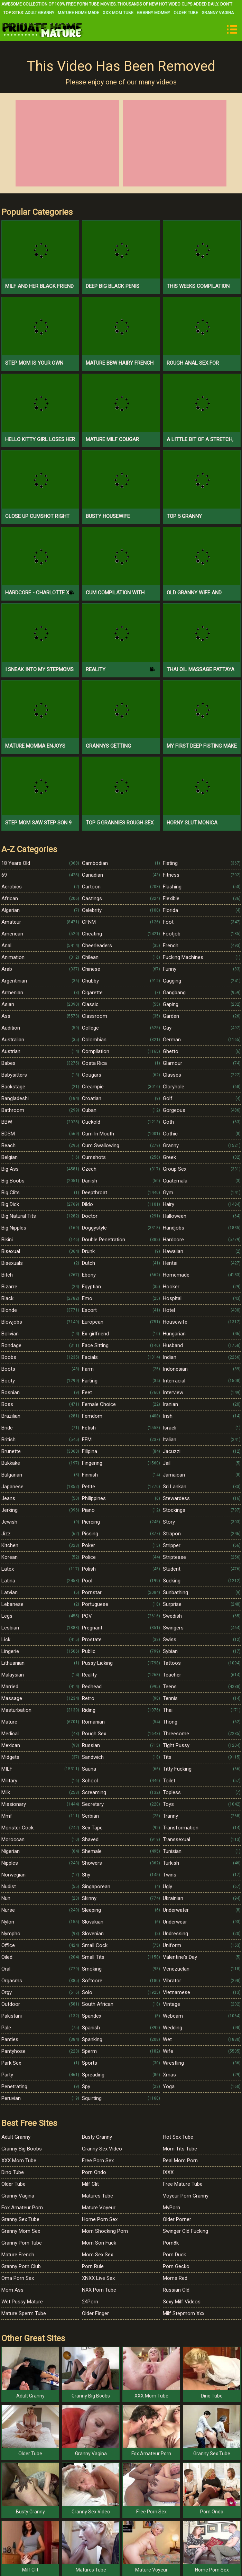 This screenshot has height=2576, width=242. What do you see at coordinates (185, 2196) in the screenshot?
I see `Voyeur Porn Granny` at bounding box center [185, 2196].